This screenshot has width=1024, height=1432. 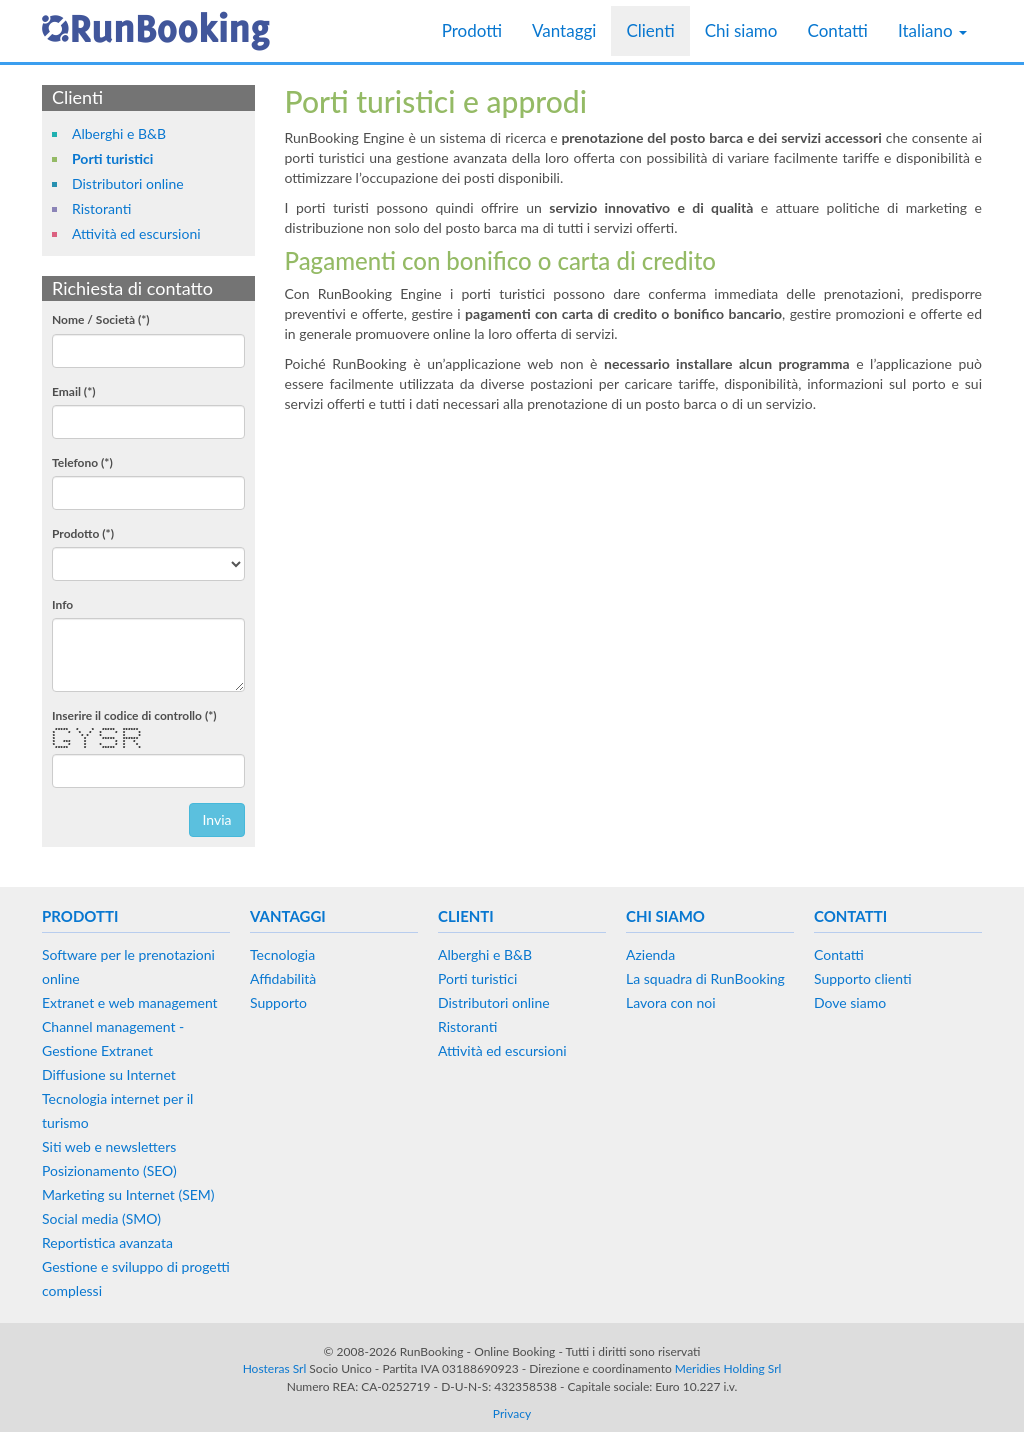 What do you see at coordinates (107, 1242) in the screenshot?
I see `Reportistica avanzata` at bounding box center [107, 1242].